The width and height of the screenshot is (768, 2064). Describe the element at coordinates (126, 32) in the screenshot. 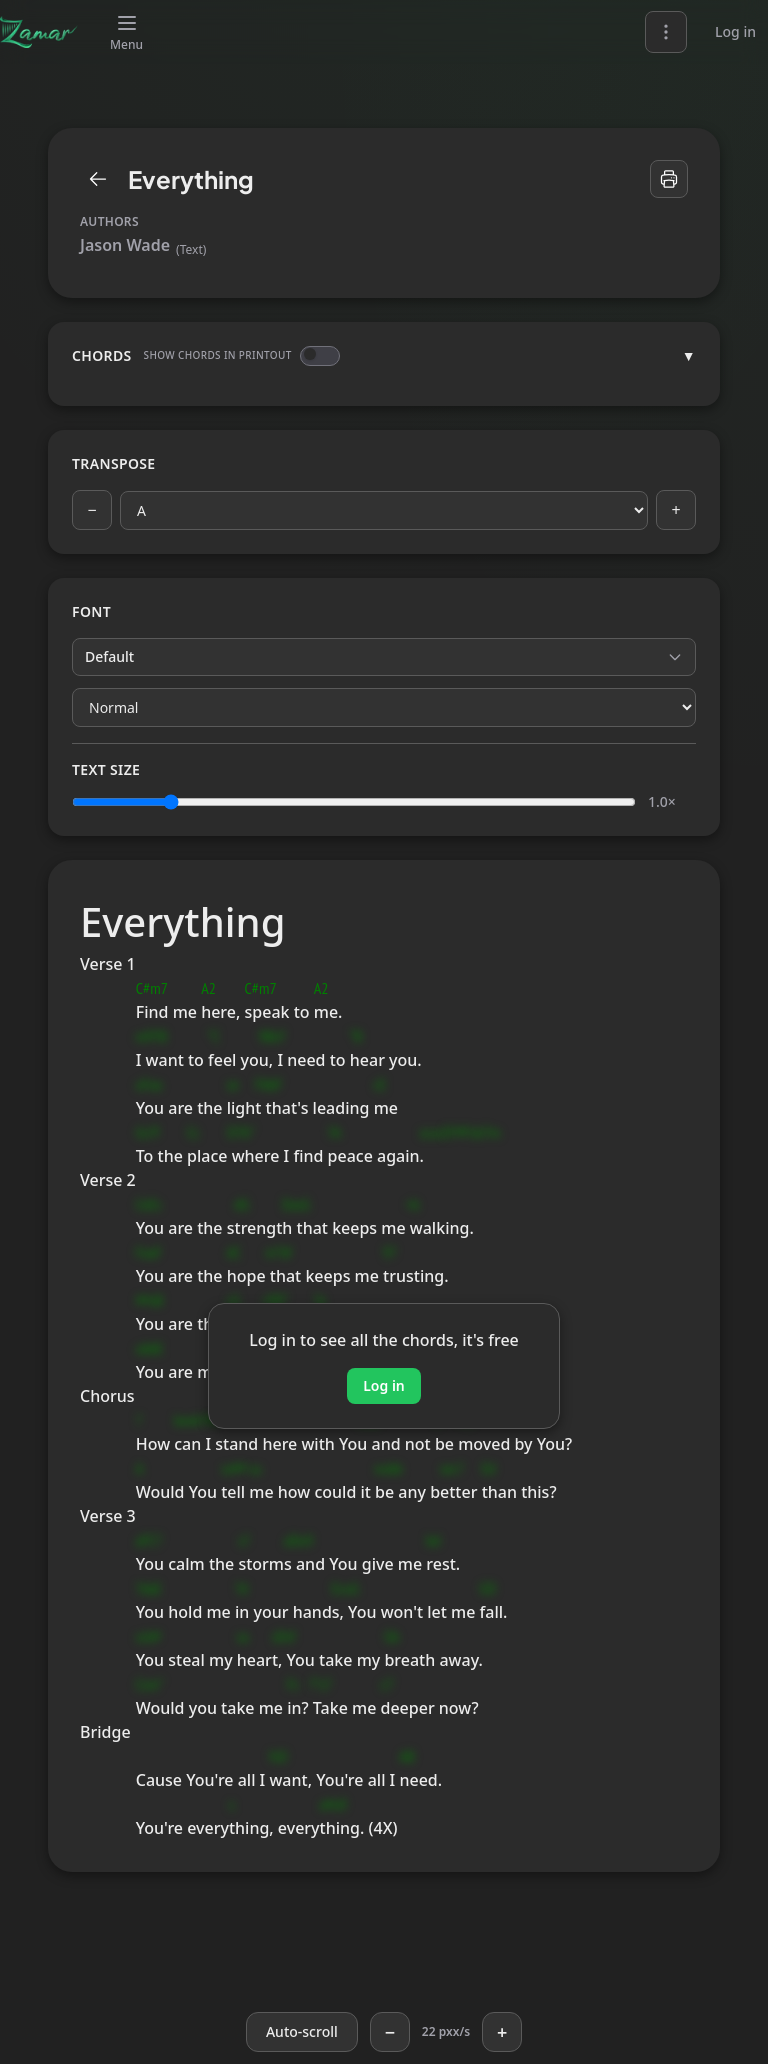

I see `[Menu]` at that location.